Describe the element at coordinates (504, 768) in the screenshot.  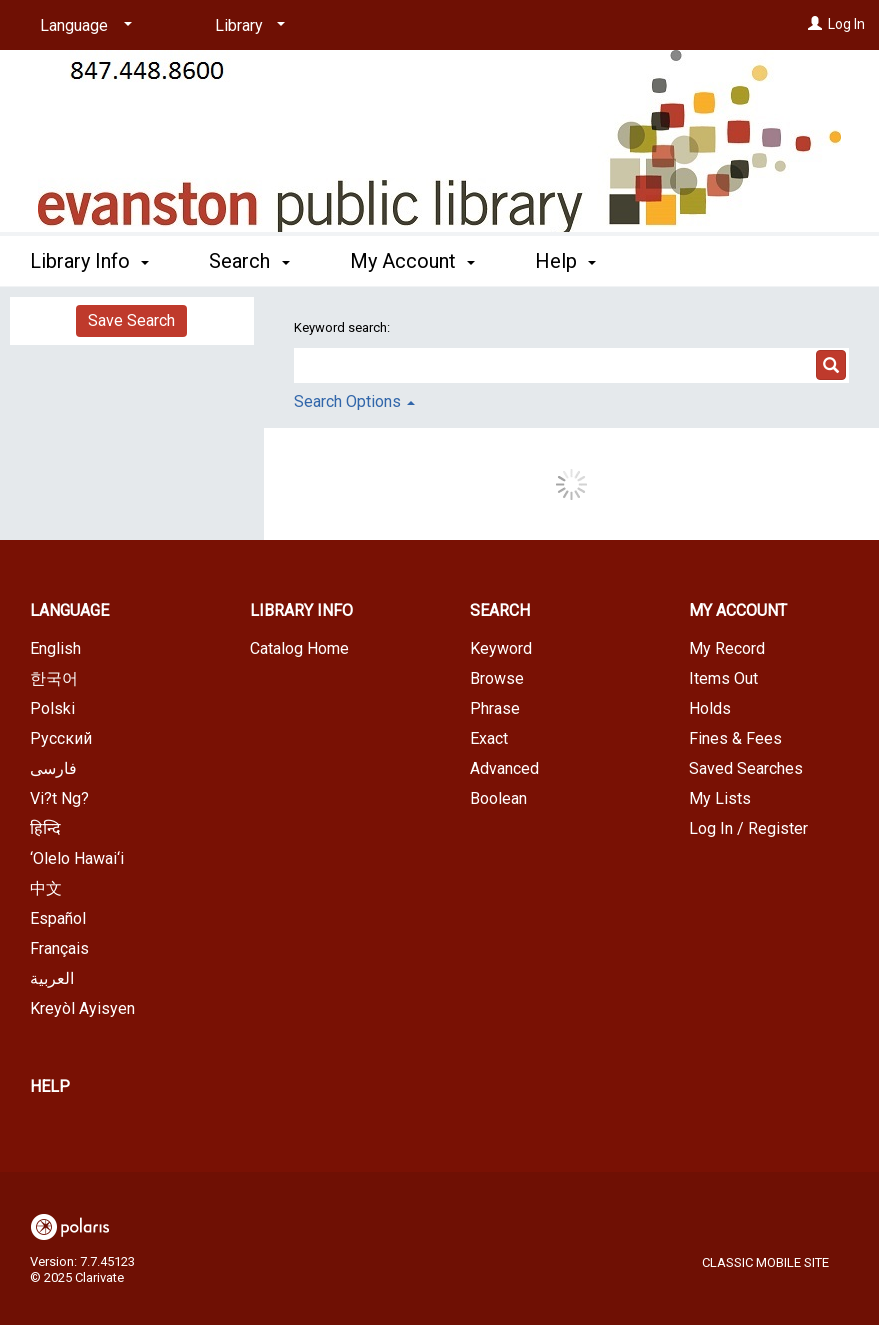
I see `Advanced` at that location.